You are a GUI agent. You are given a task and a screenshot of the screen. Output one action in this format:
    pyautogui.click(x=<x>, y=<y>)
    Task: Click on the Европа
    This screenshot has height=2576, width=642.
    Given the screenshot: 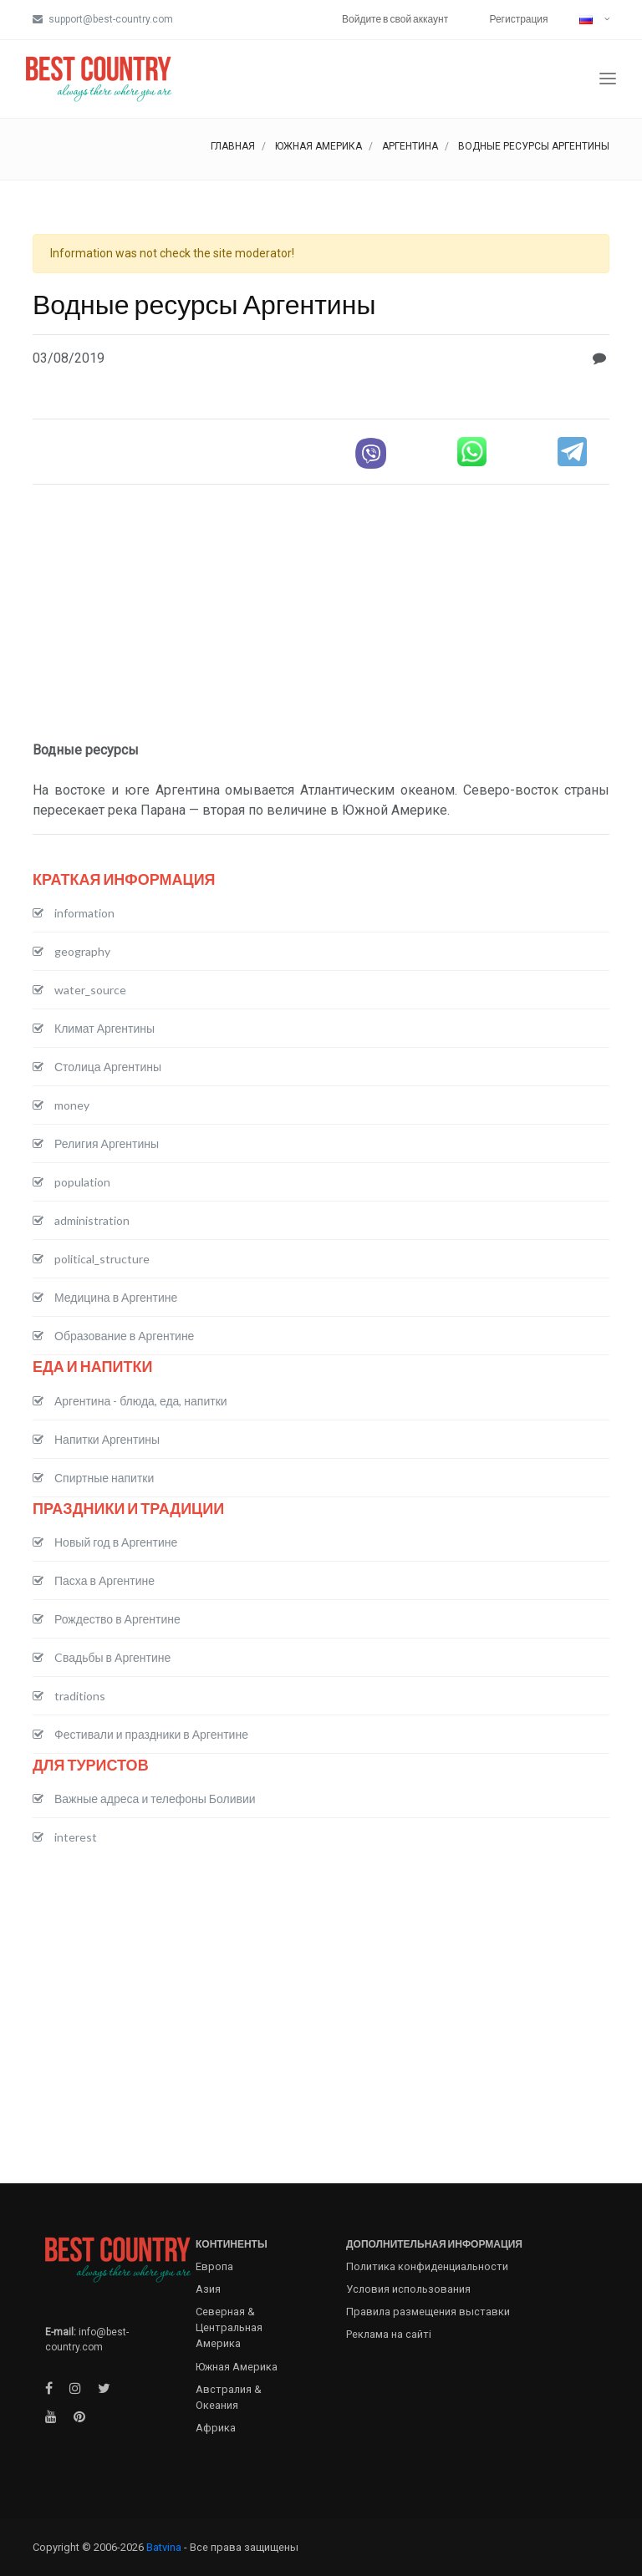 What is the action you would take?
    pyautogui.click(x=214, y=2266)
    